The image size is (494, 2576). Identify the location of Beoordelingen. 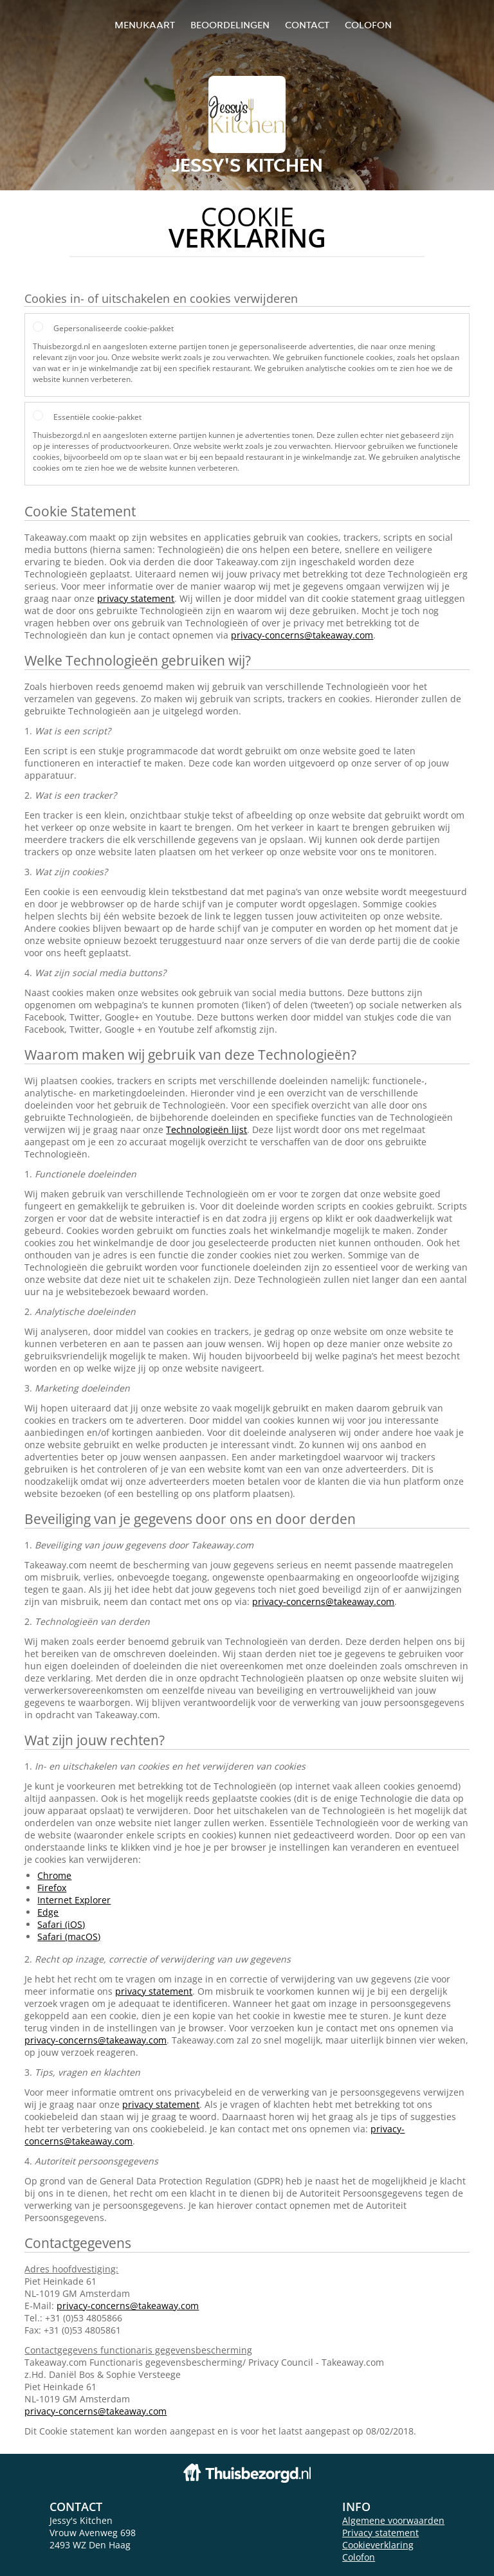
(230, 25).